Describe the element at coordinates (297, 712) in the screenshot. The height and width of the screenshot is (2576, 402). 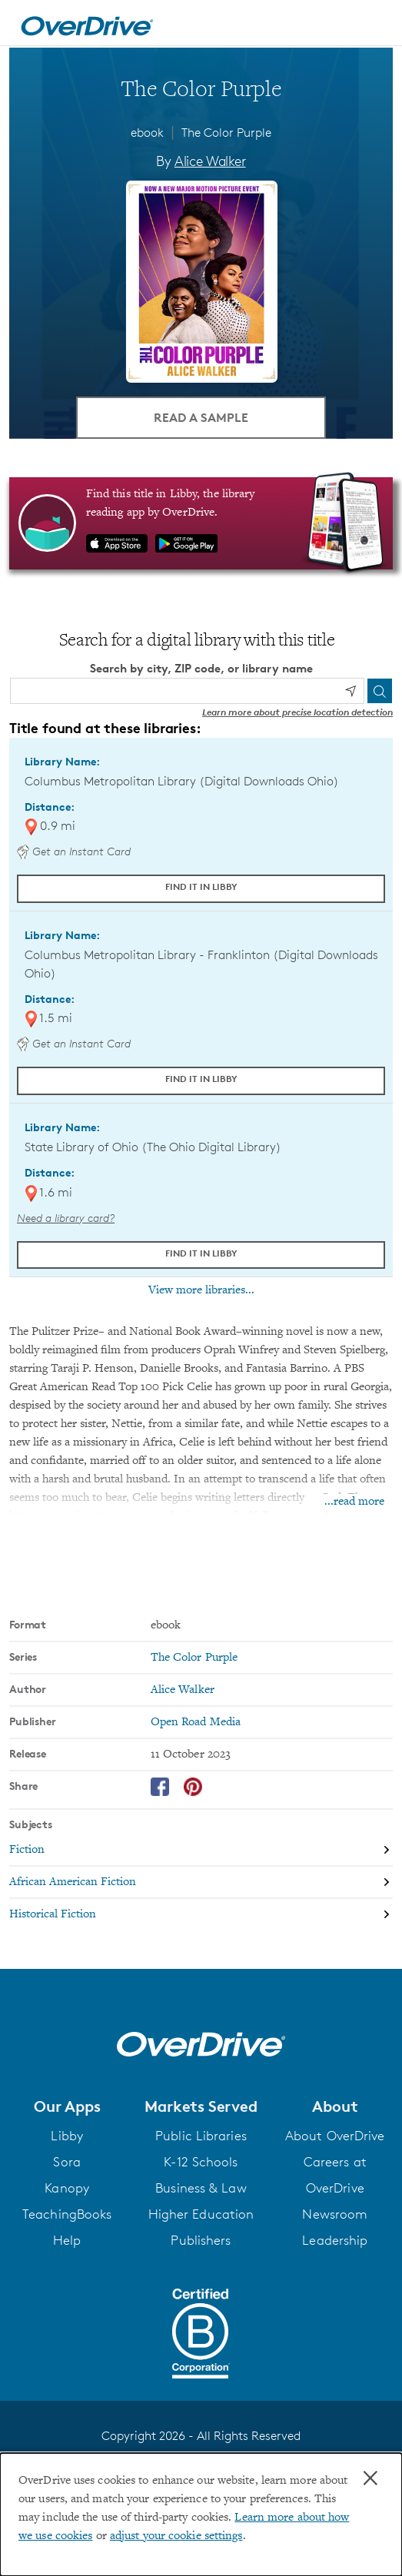
I see `Learn more about precise location detection` at that location.